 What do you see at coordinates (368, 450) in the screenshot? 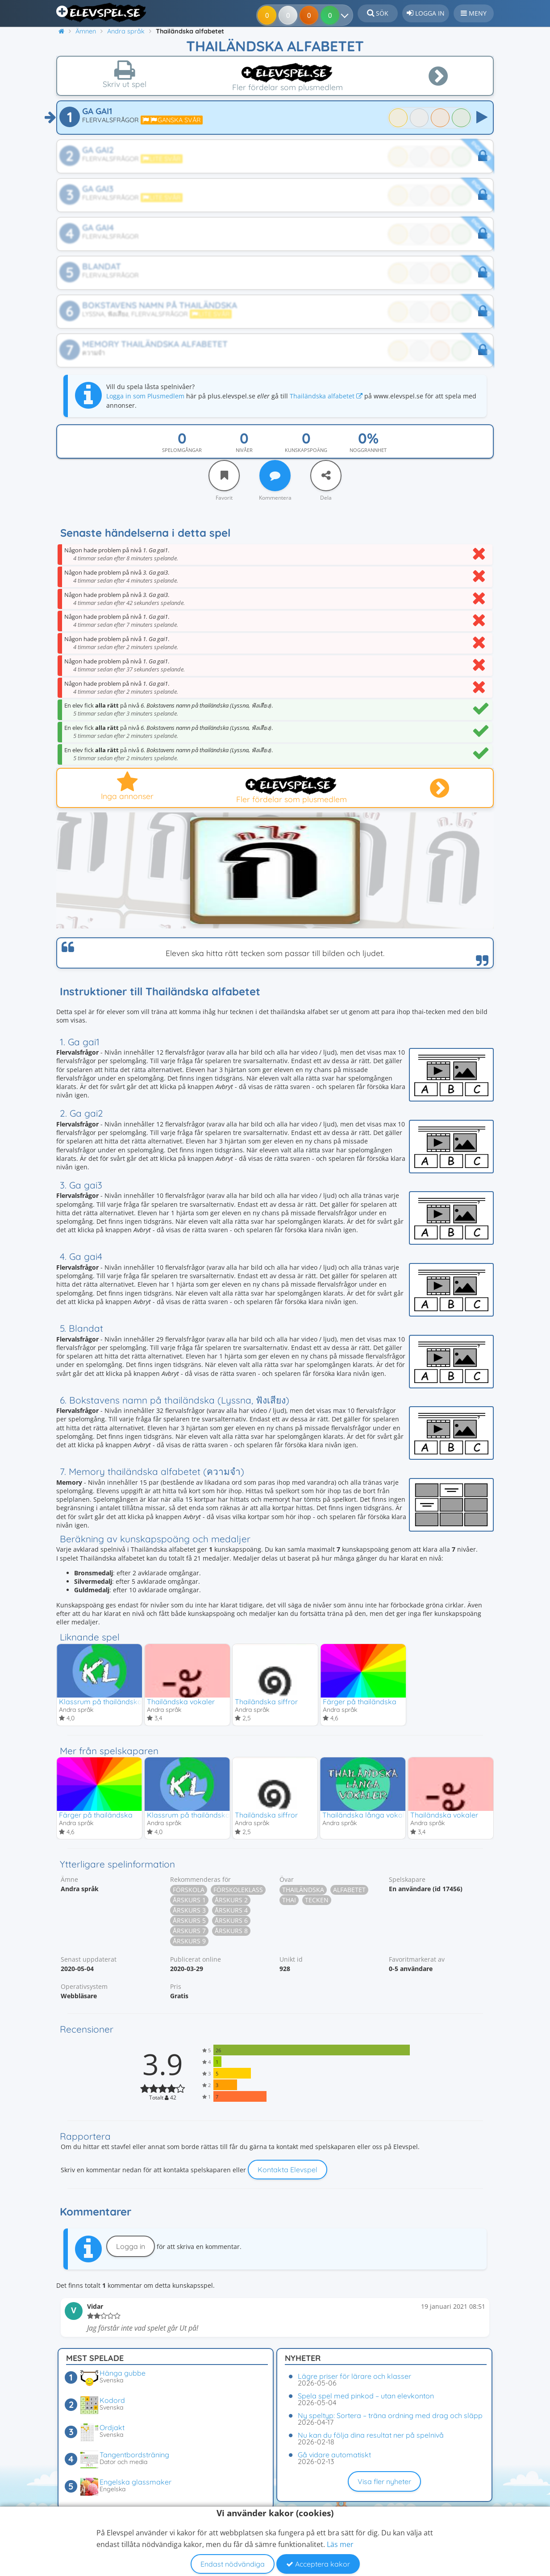
I see `Noggrannhet` at bounding box center [368, 450].